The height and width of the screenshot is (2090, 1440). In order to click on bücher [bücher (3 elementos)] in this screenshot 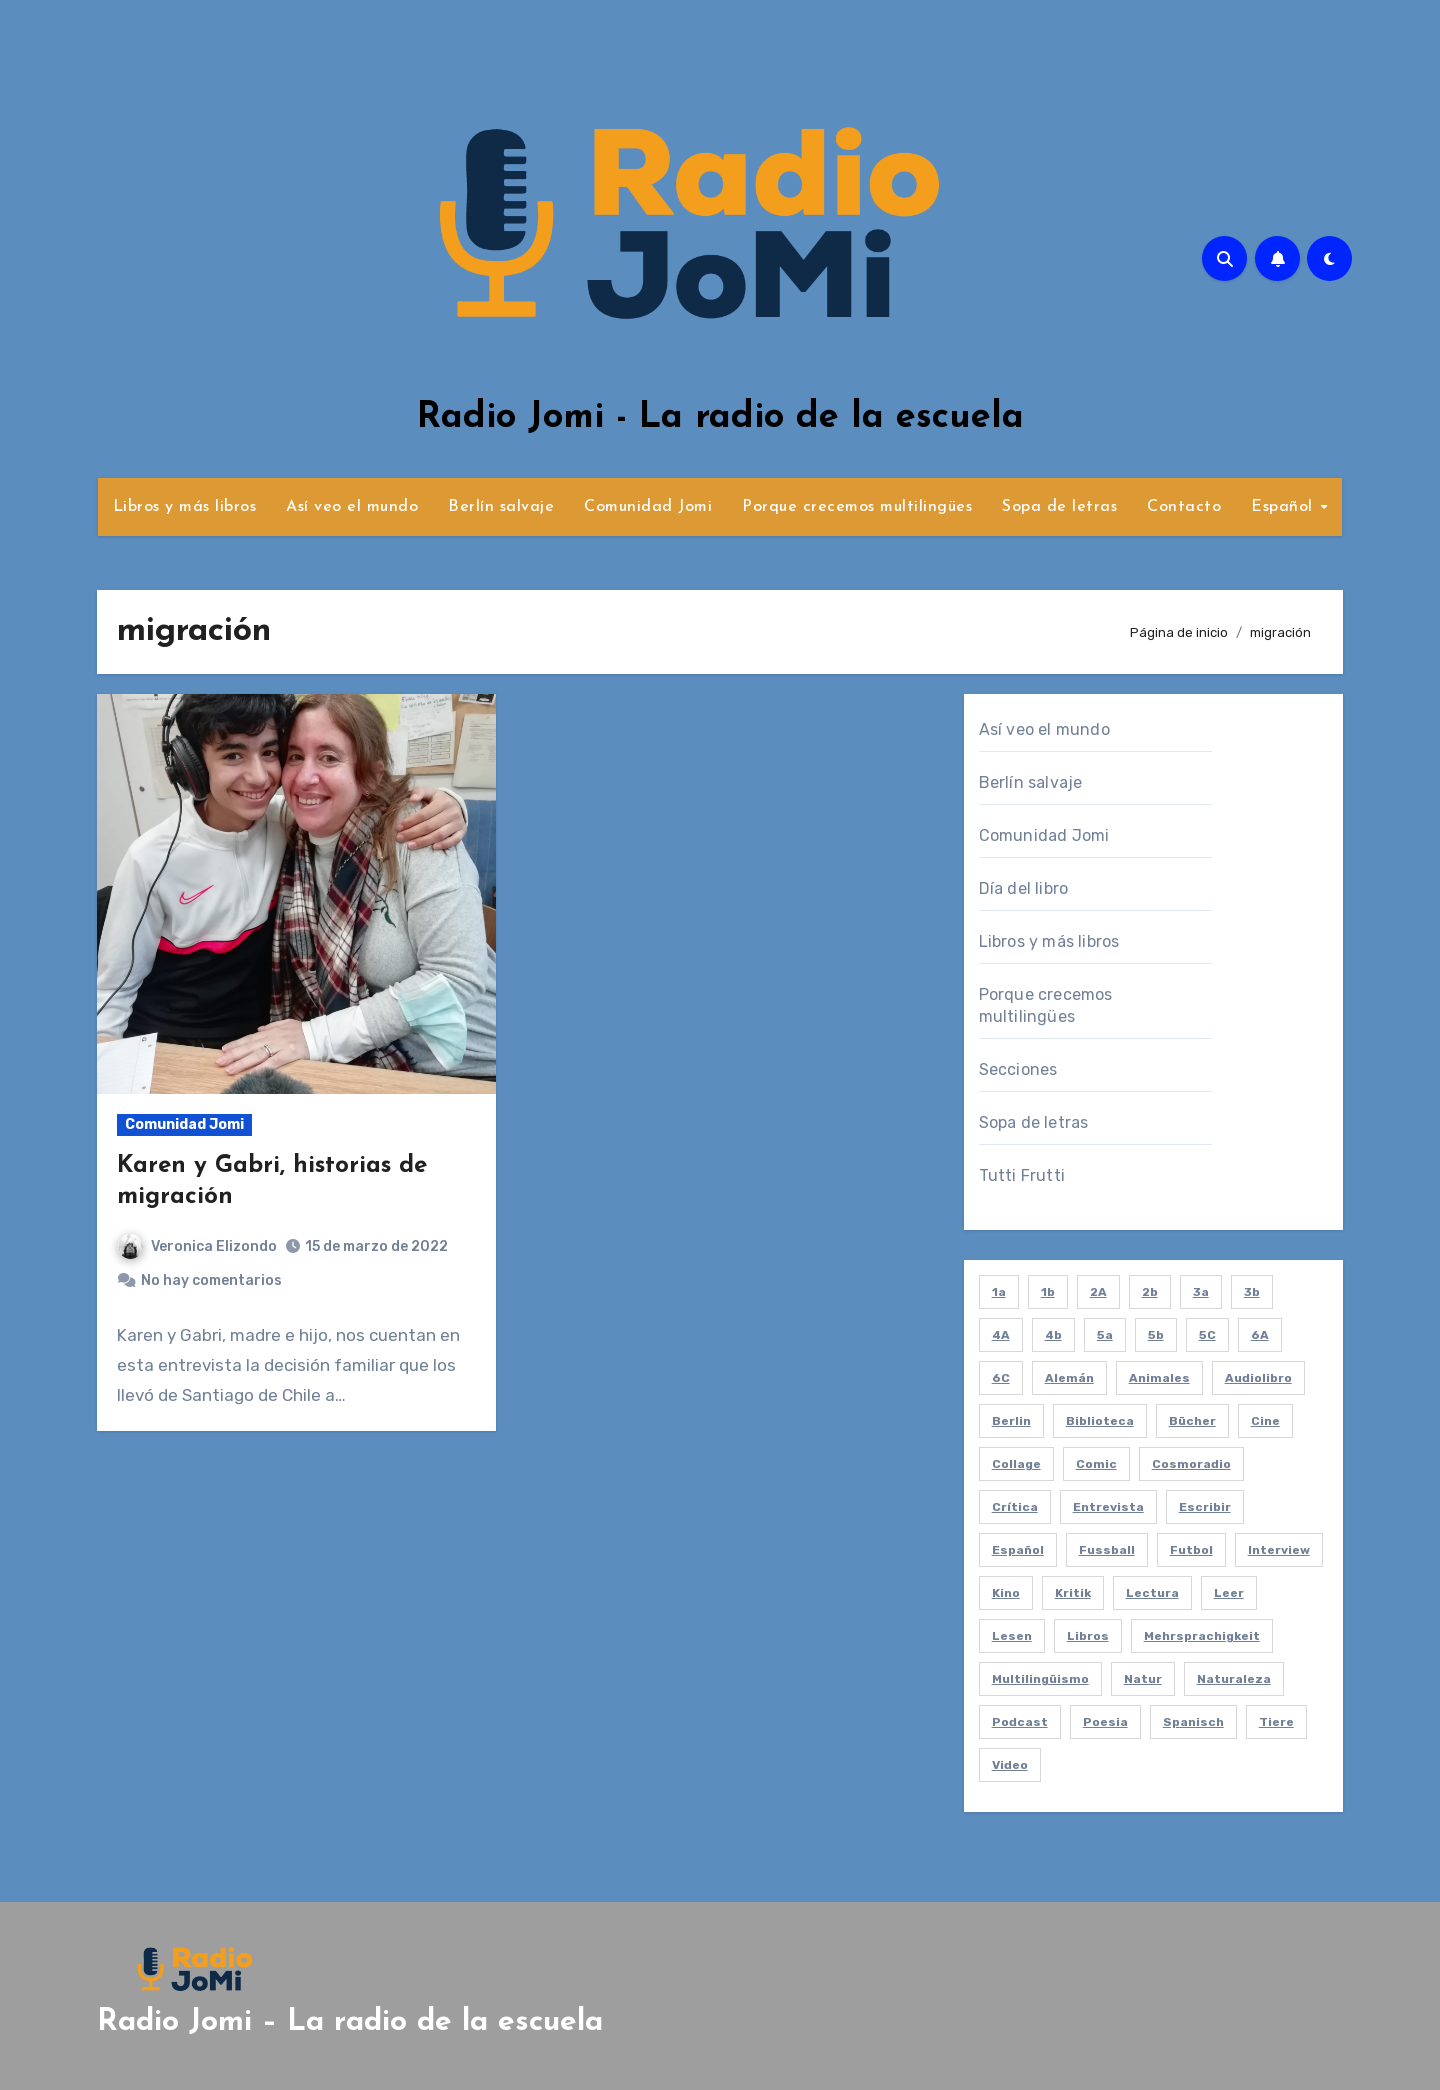, I will do `click(1192, 1421)`.